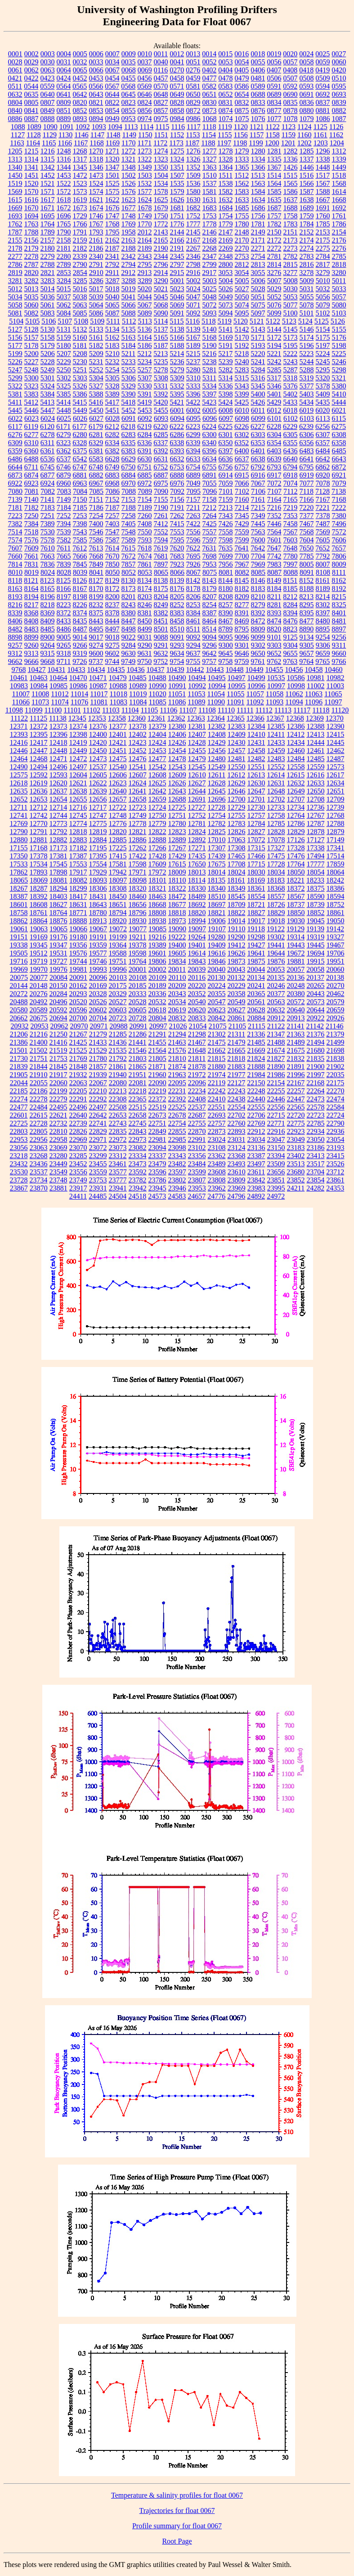 Image resolution: width=354 pixels, height=2576 pixels. I want to click on 5314, so click(225, 378).